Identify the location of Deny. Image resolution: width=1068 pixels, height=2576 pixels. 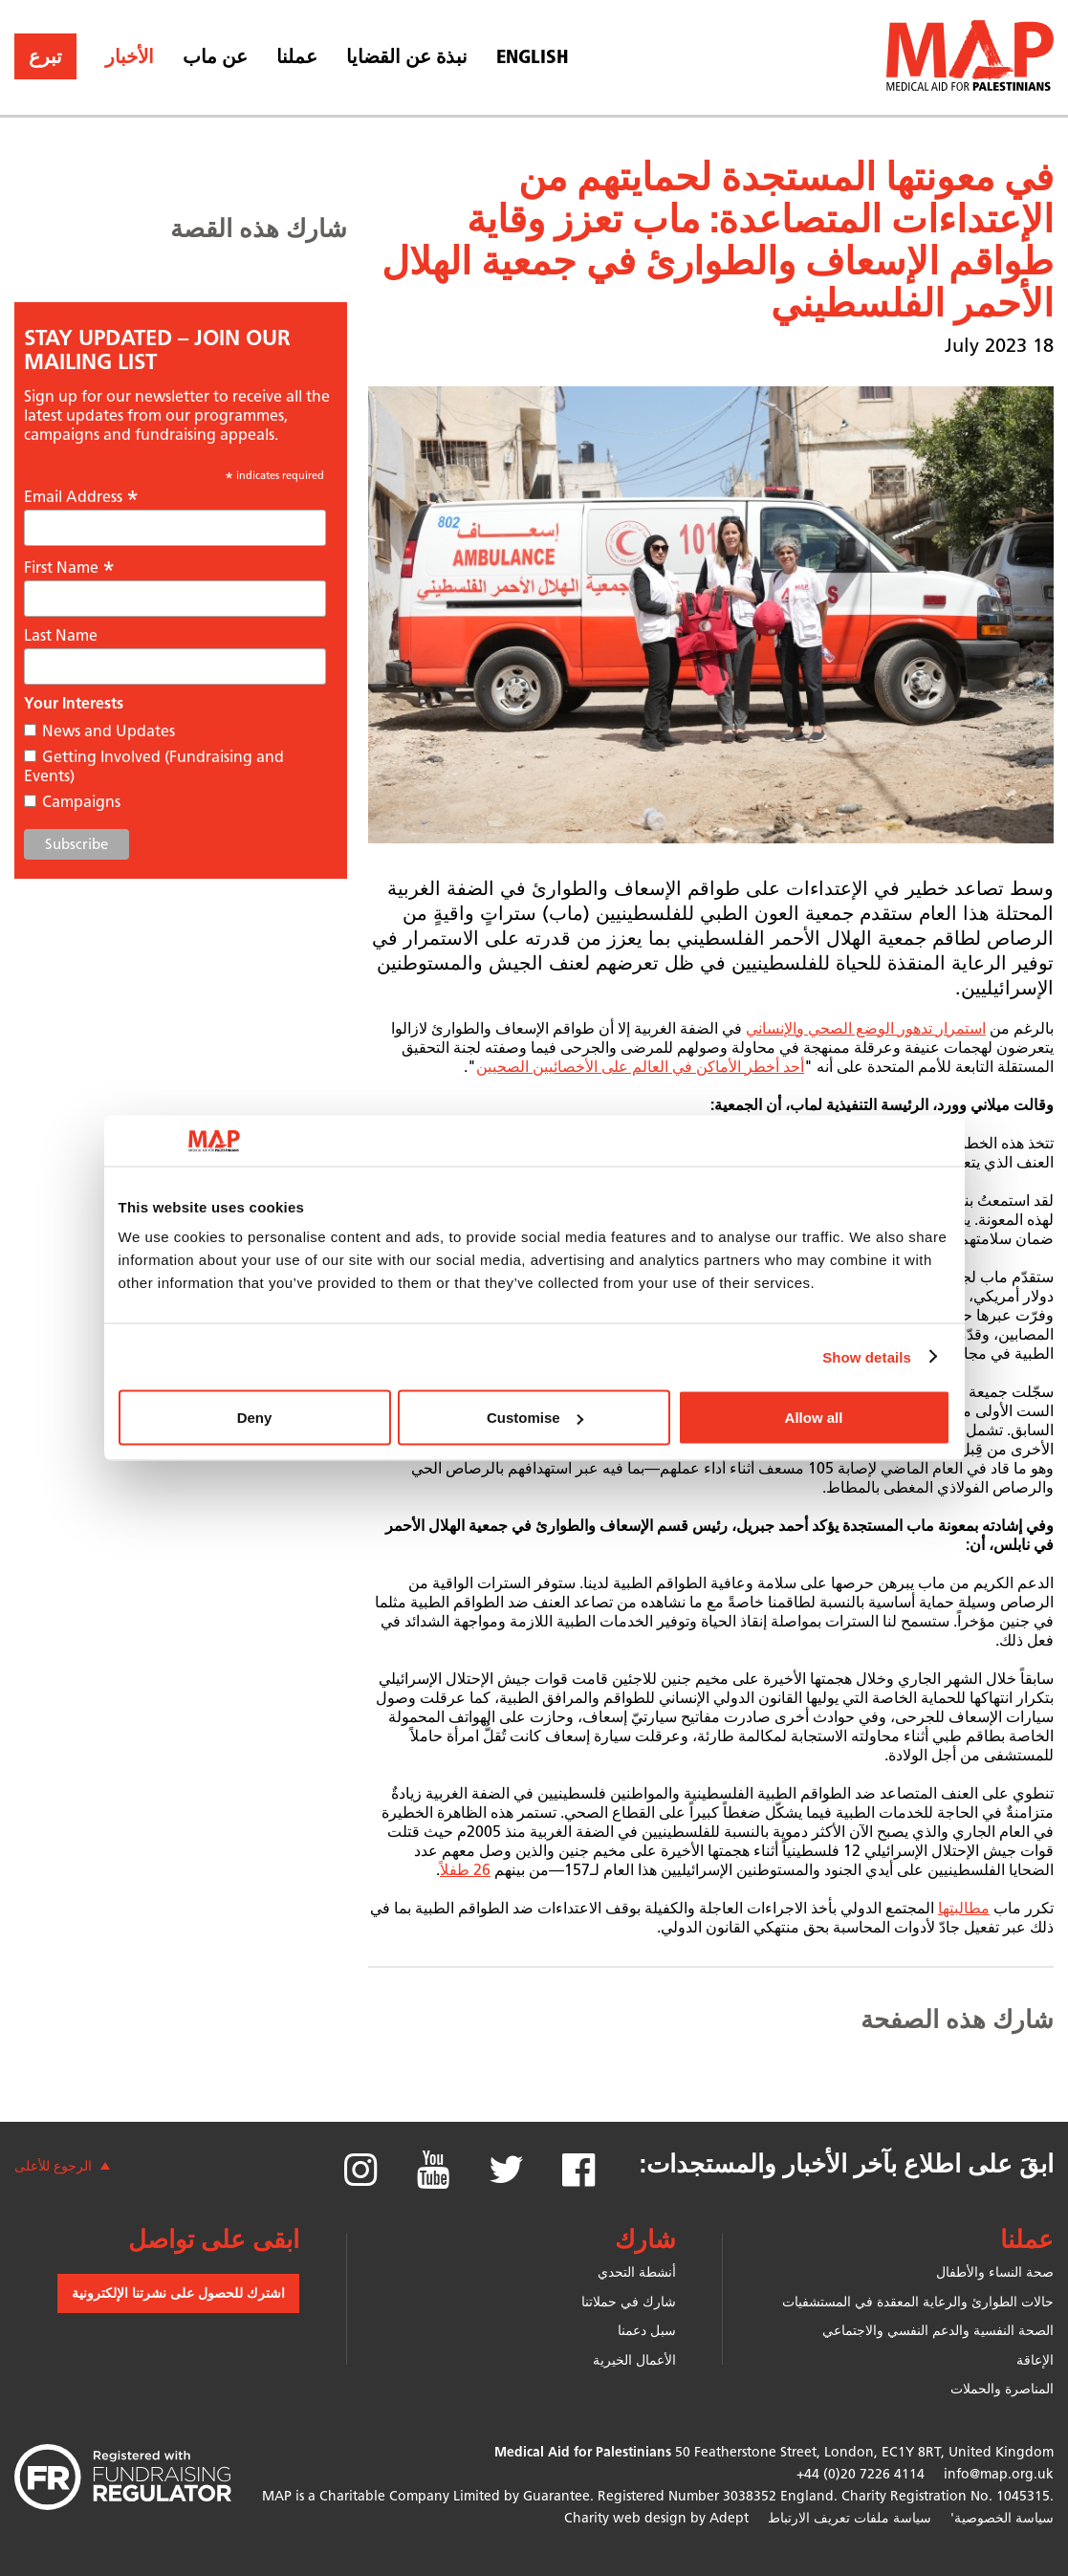
(254, 1417).